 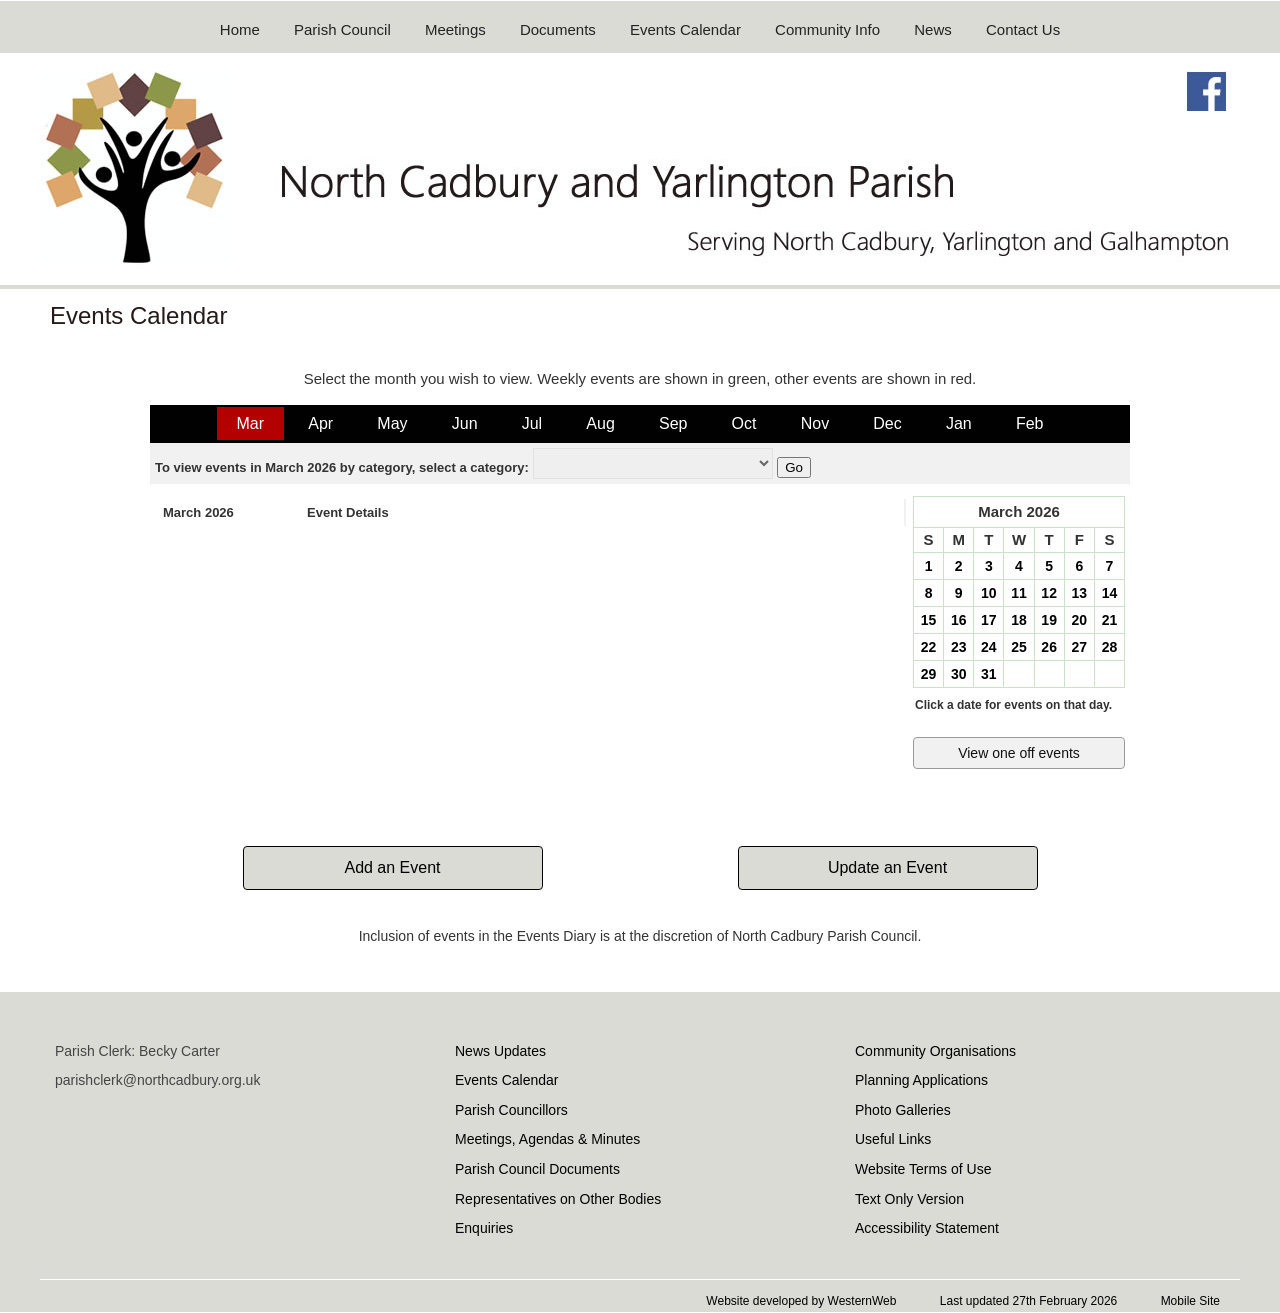 I want to click on 10, so click(x=989, y=593).